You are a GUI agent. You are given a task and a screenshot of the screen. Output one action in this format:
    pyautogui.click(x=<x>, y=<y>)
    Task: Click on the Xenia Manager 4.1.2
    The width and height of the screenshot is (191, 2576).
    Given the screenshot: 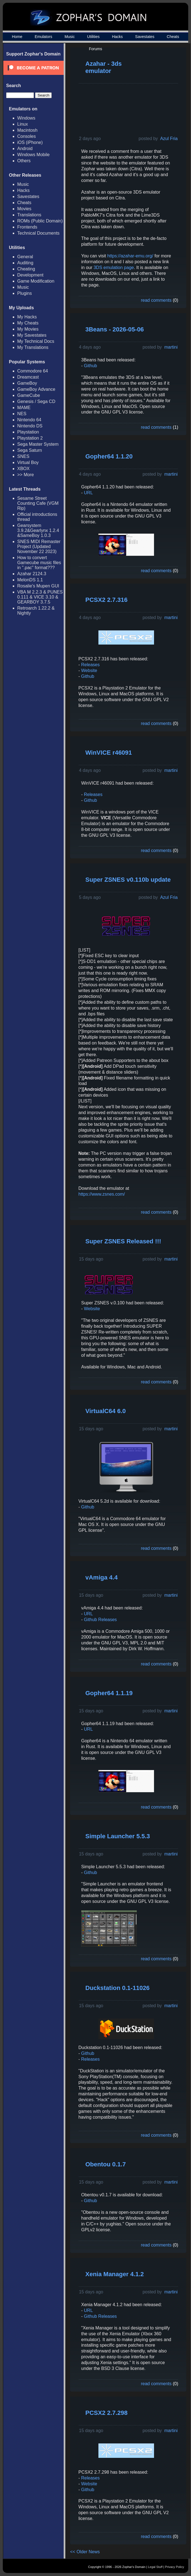 What is the action you would take?
    pyautogui.click(x=114, y=2274)
    